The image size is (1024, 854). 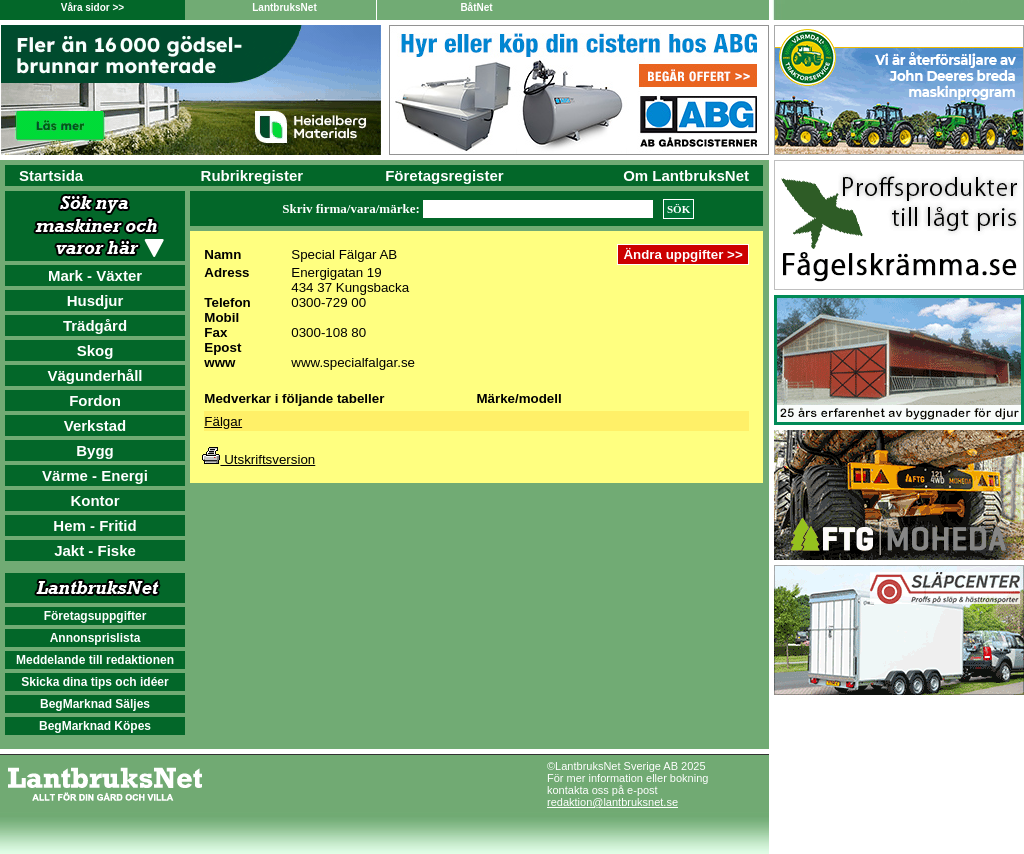 I want to click on Utskriftsversion, so click(x=258, y=459).